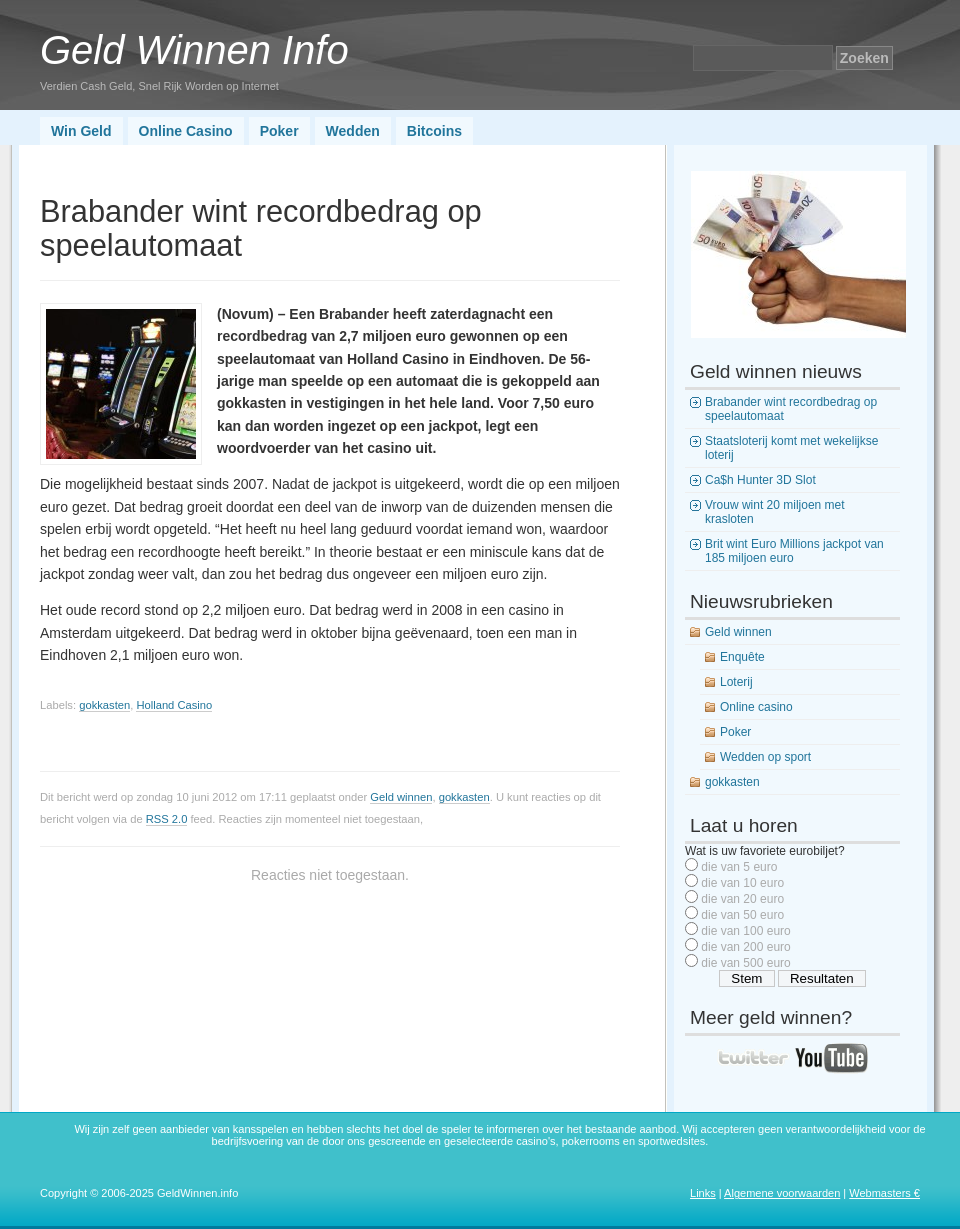 This screenshot has width=960, height=1229. Describe the element at coordinates (353, 131) in the screenshot. I see `Wedden` at that location.